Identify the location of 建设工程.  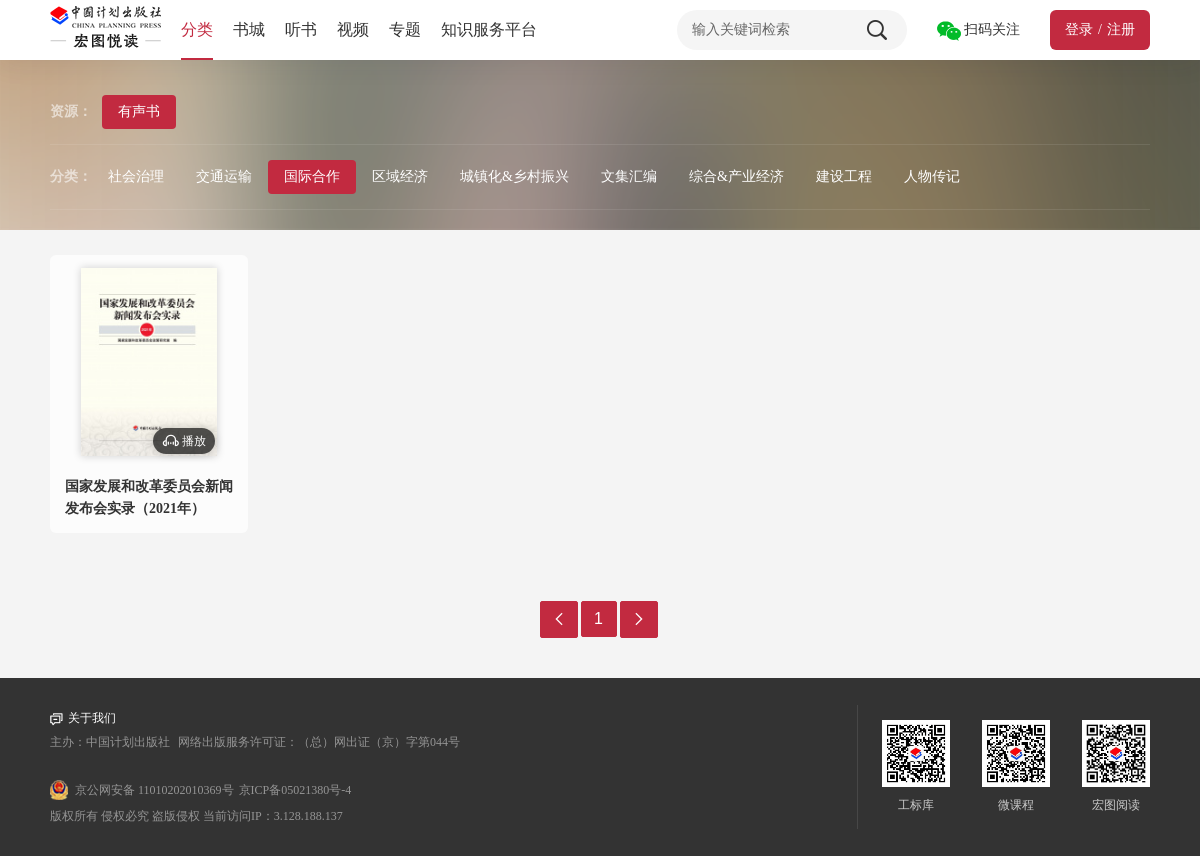
(844, 176).